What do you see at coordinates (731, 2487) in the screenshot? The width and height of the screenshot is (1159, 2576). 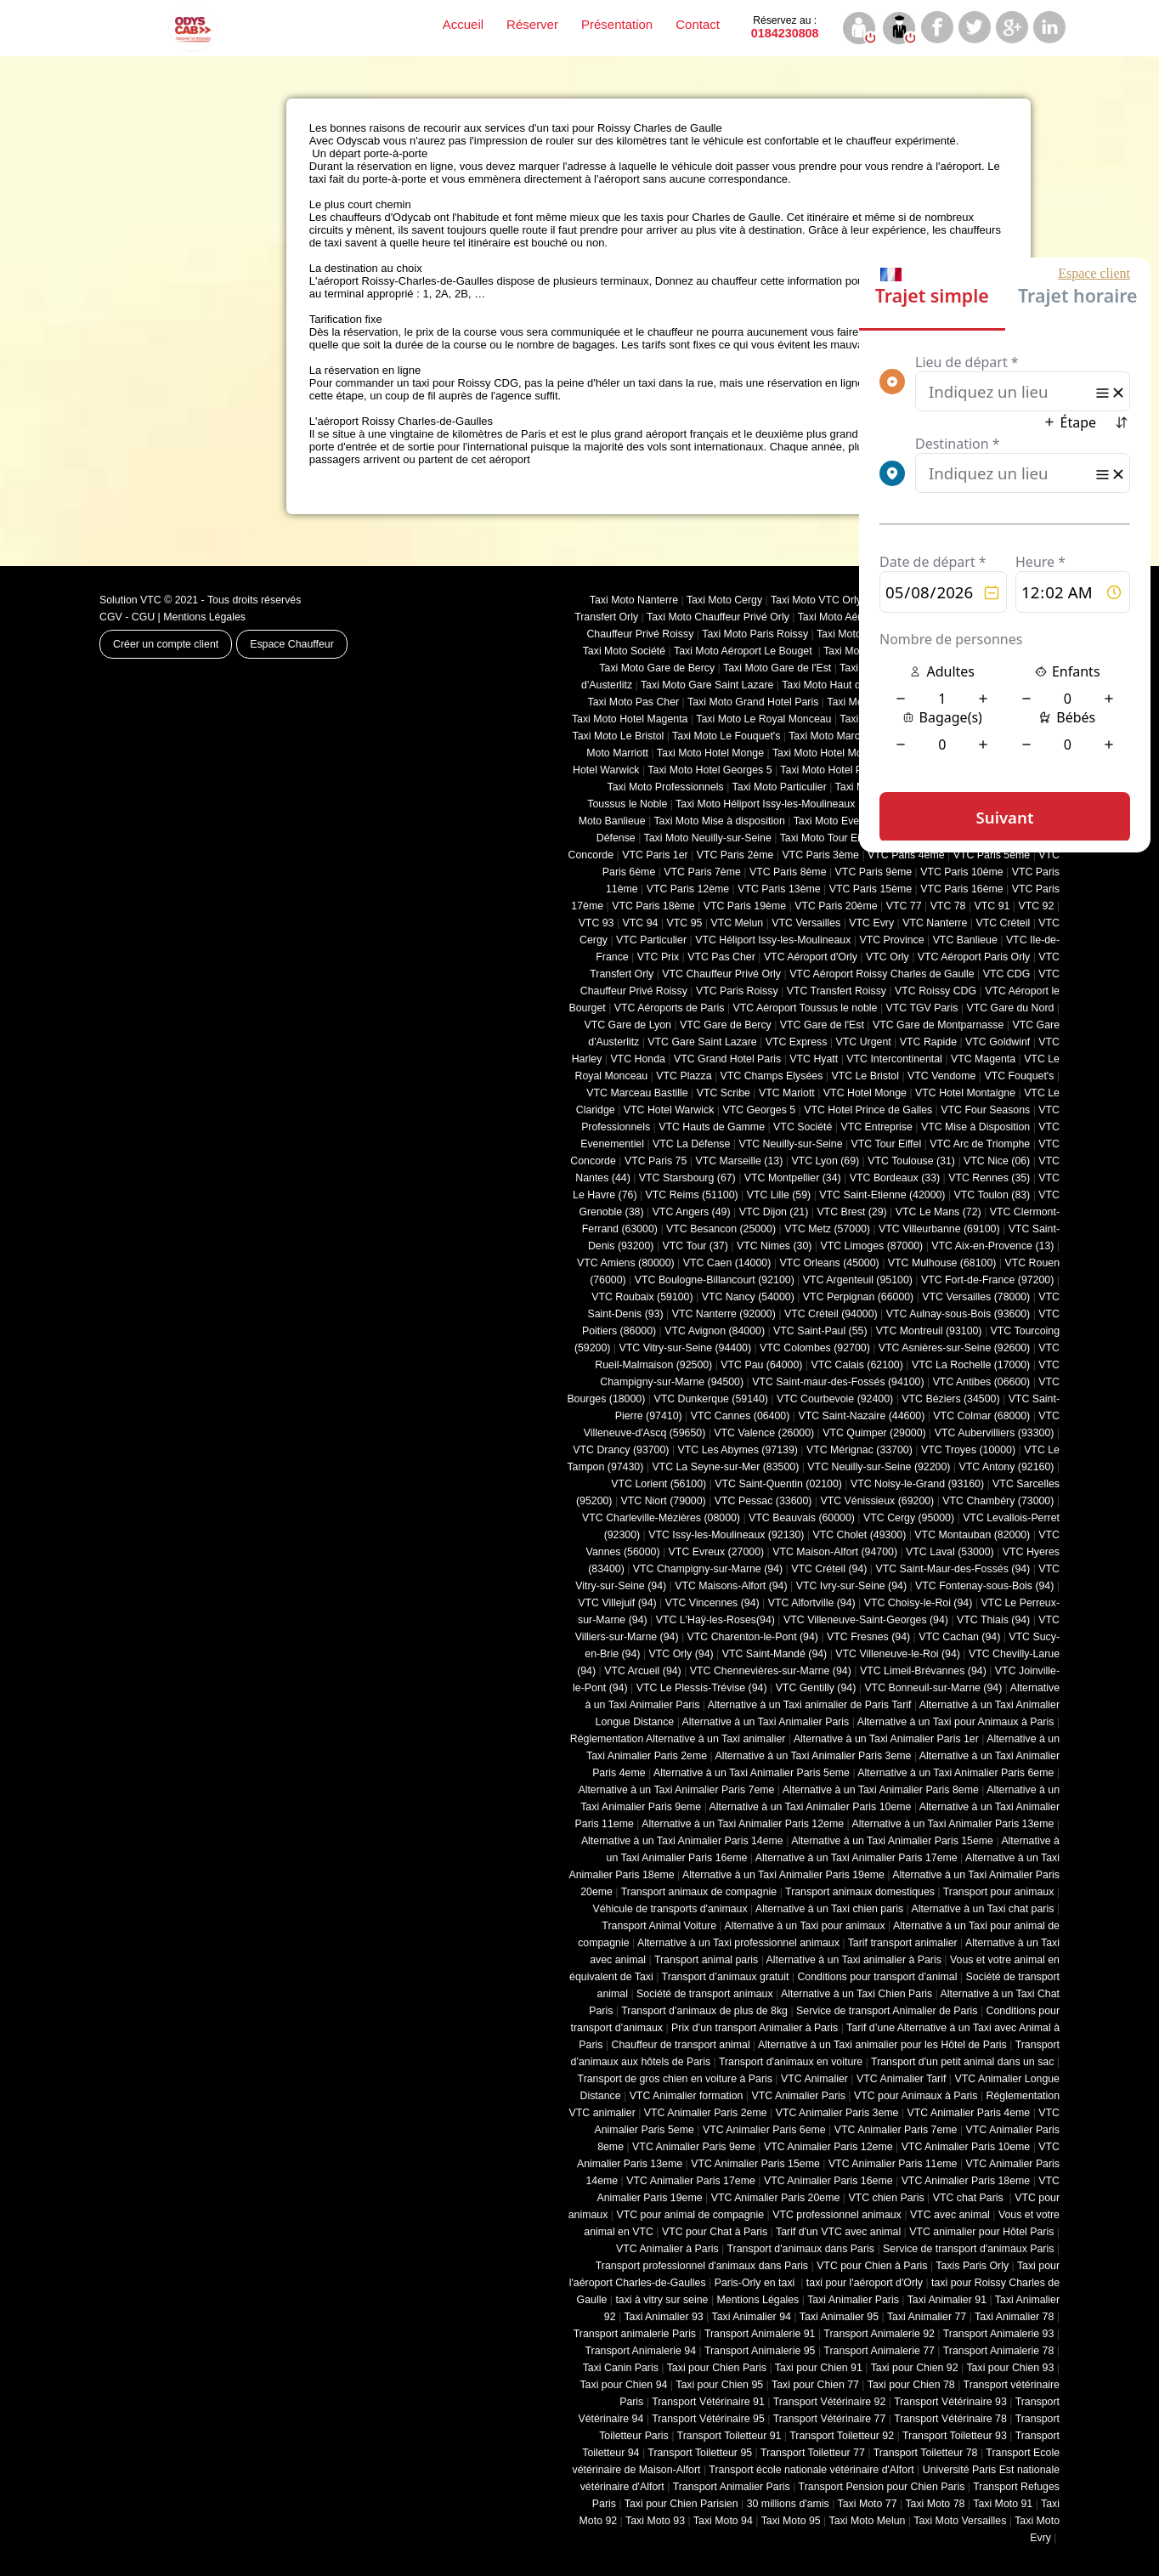 I see `Transport Animalier Paris` at bounding box center [731, 2487].